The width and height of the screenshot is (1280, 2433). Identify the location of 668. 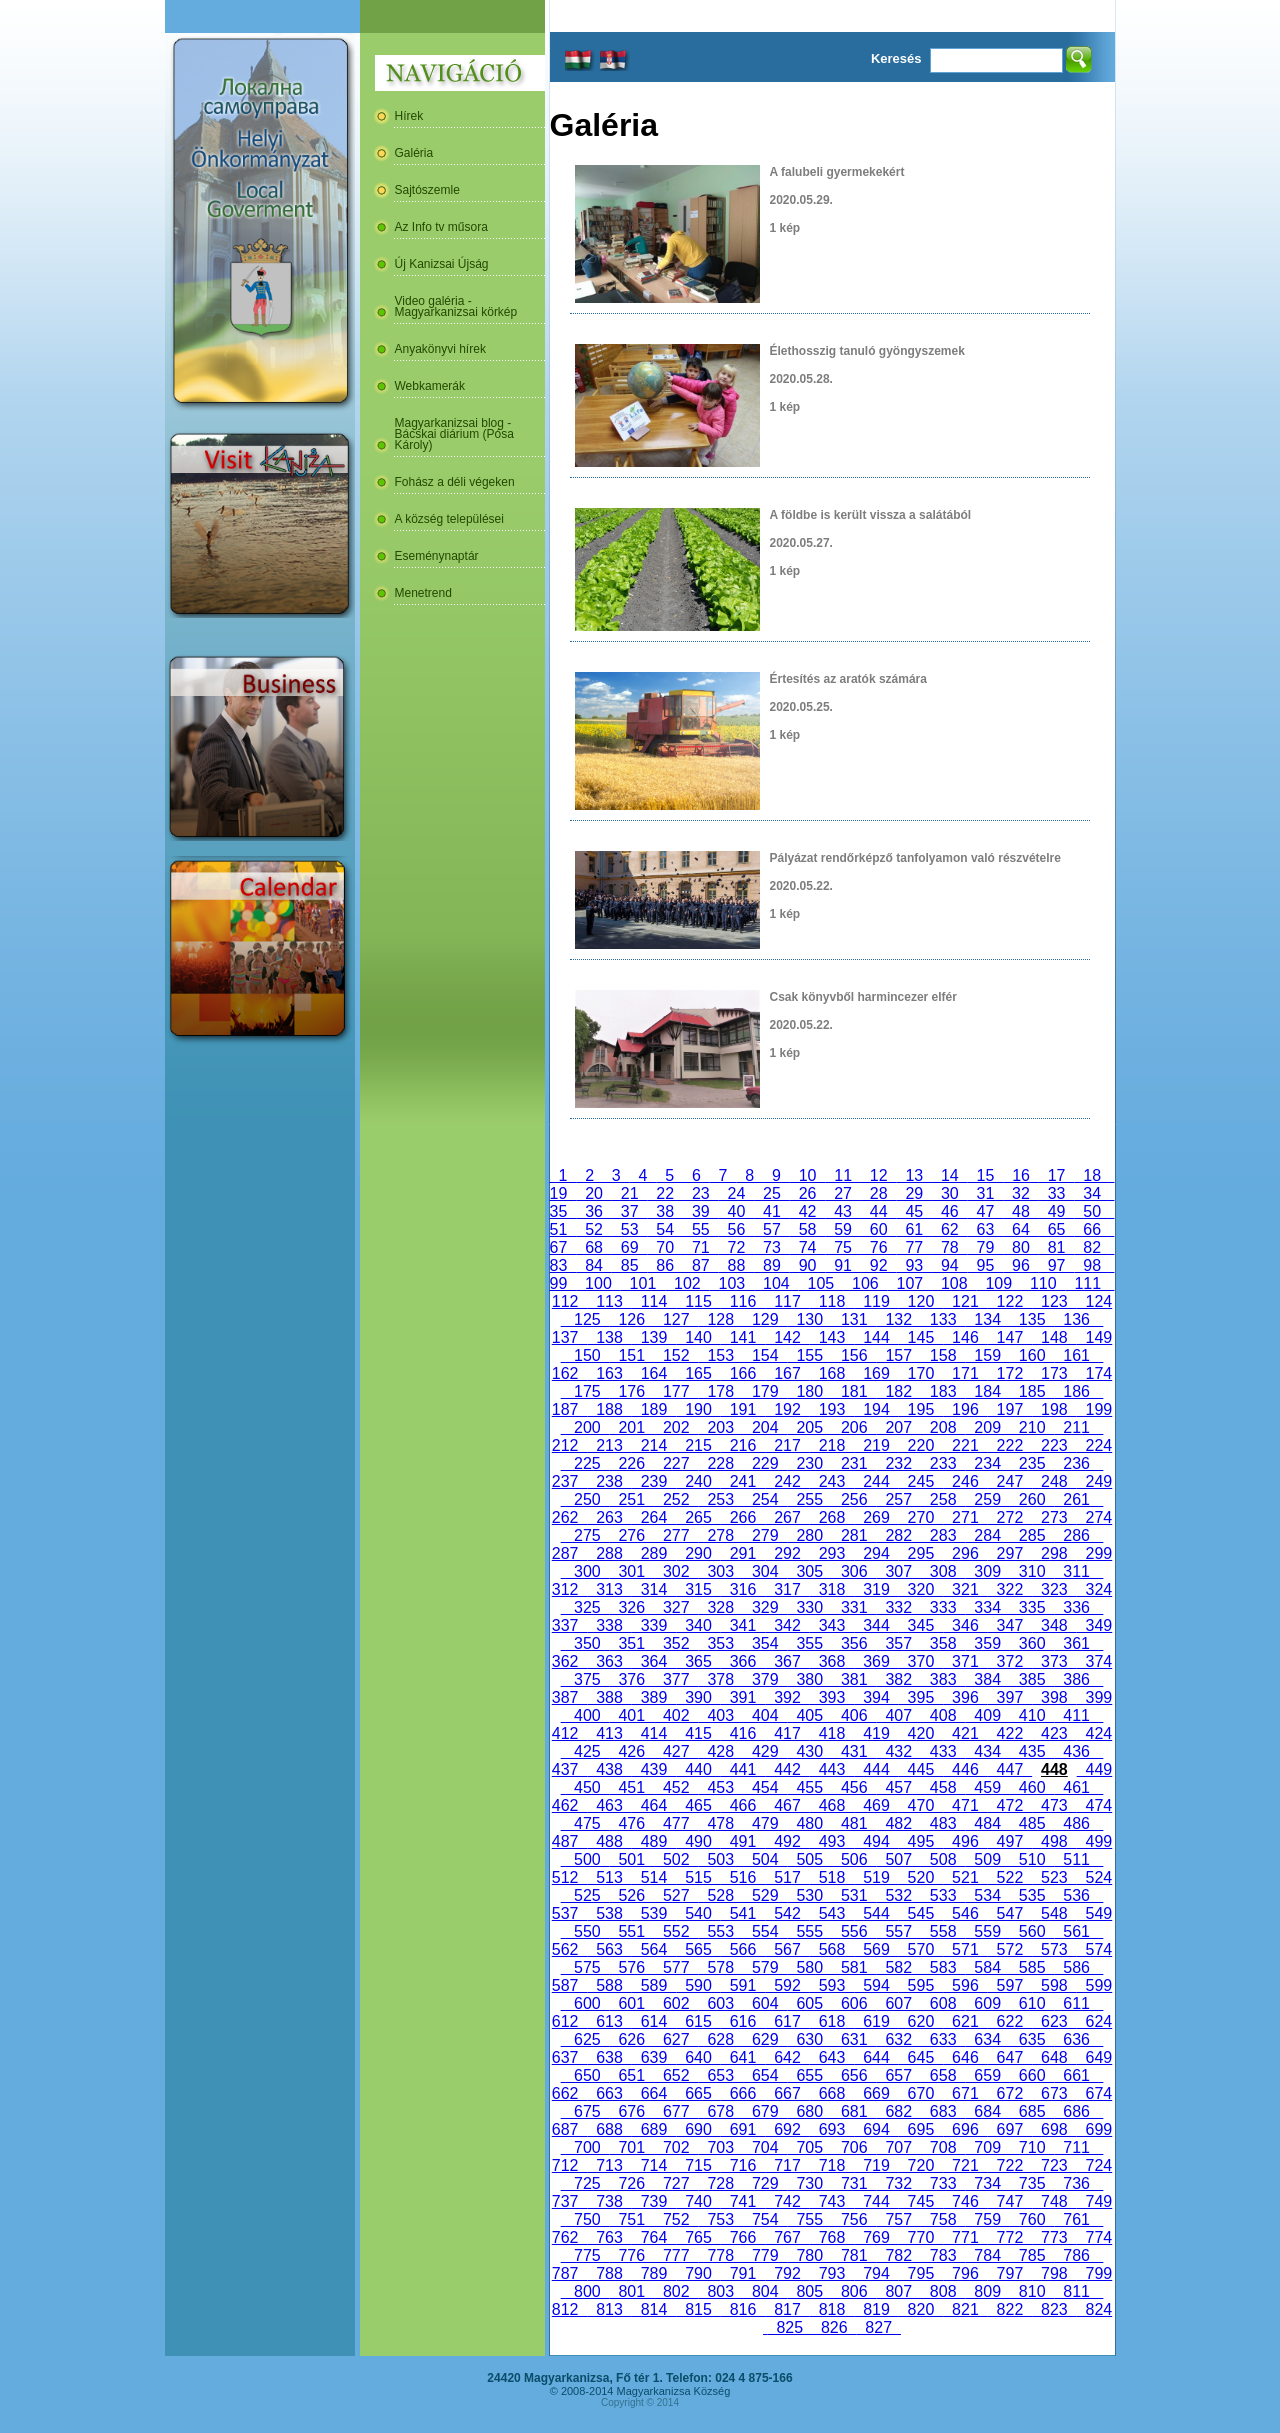
(832, 2093).